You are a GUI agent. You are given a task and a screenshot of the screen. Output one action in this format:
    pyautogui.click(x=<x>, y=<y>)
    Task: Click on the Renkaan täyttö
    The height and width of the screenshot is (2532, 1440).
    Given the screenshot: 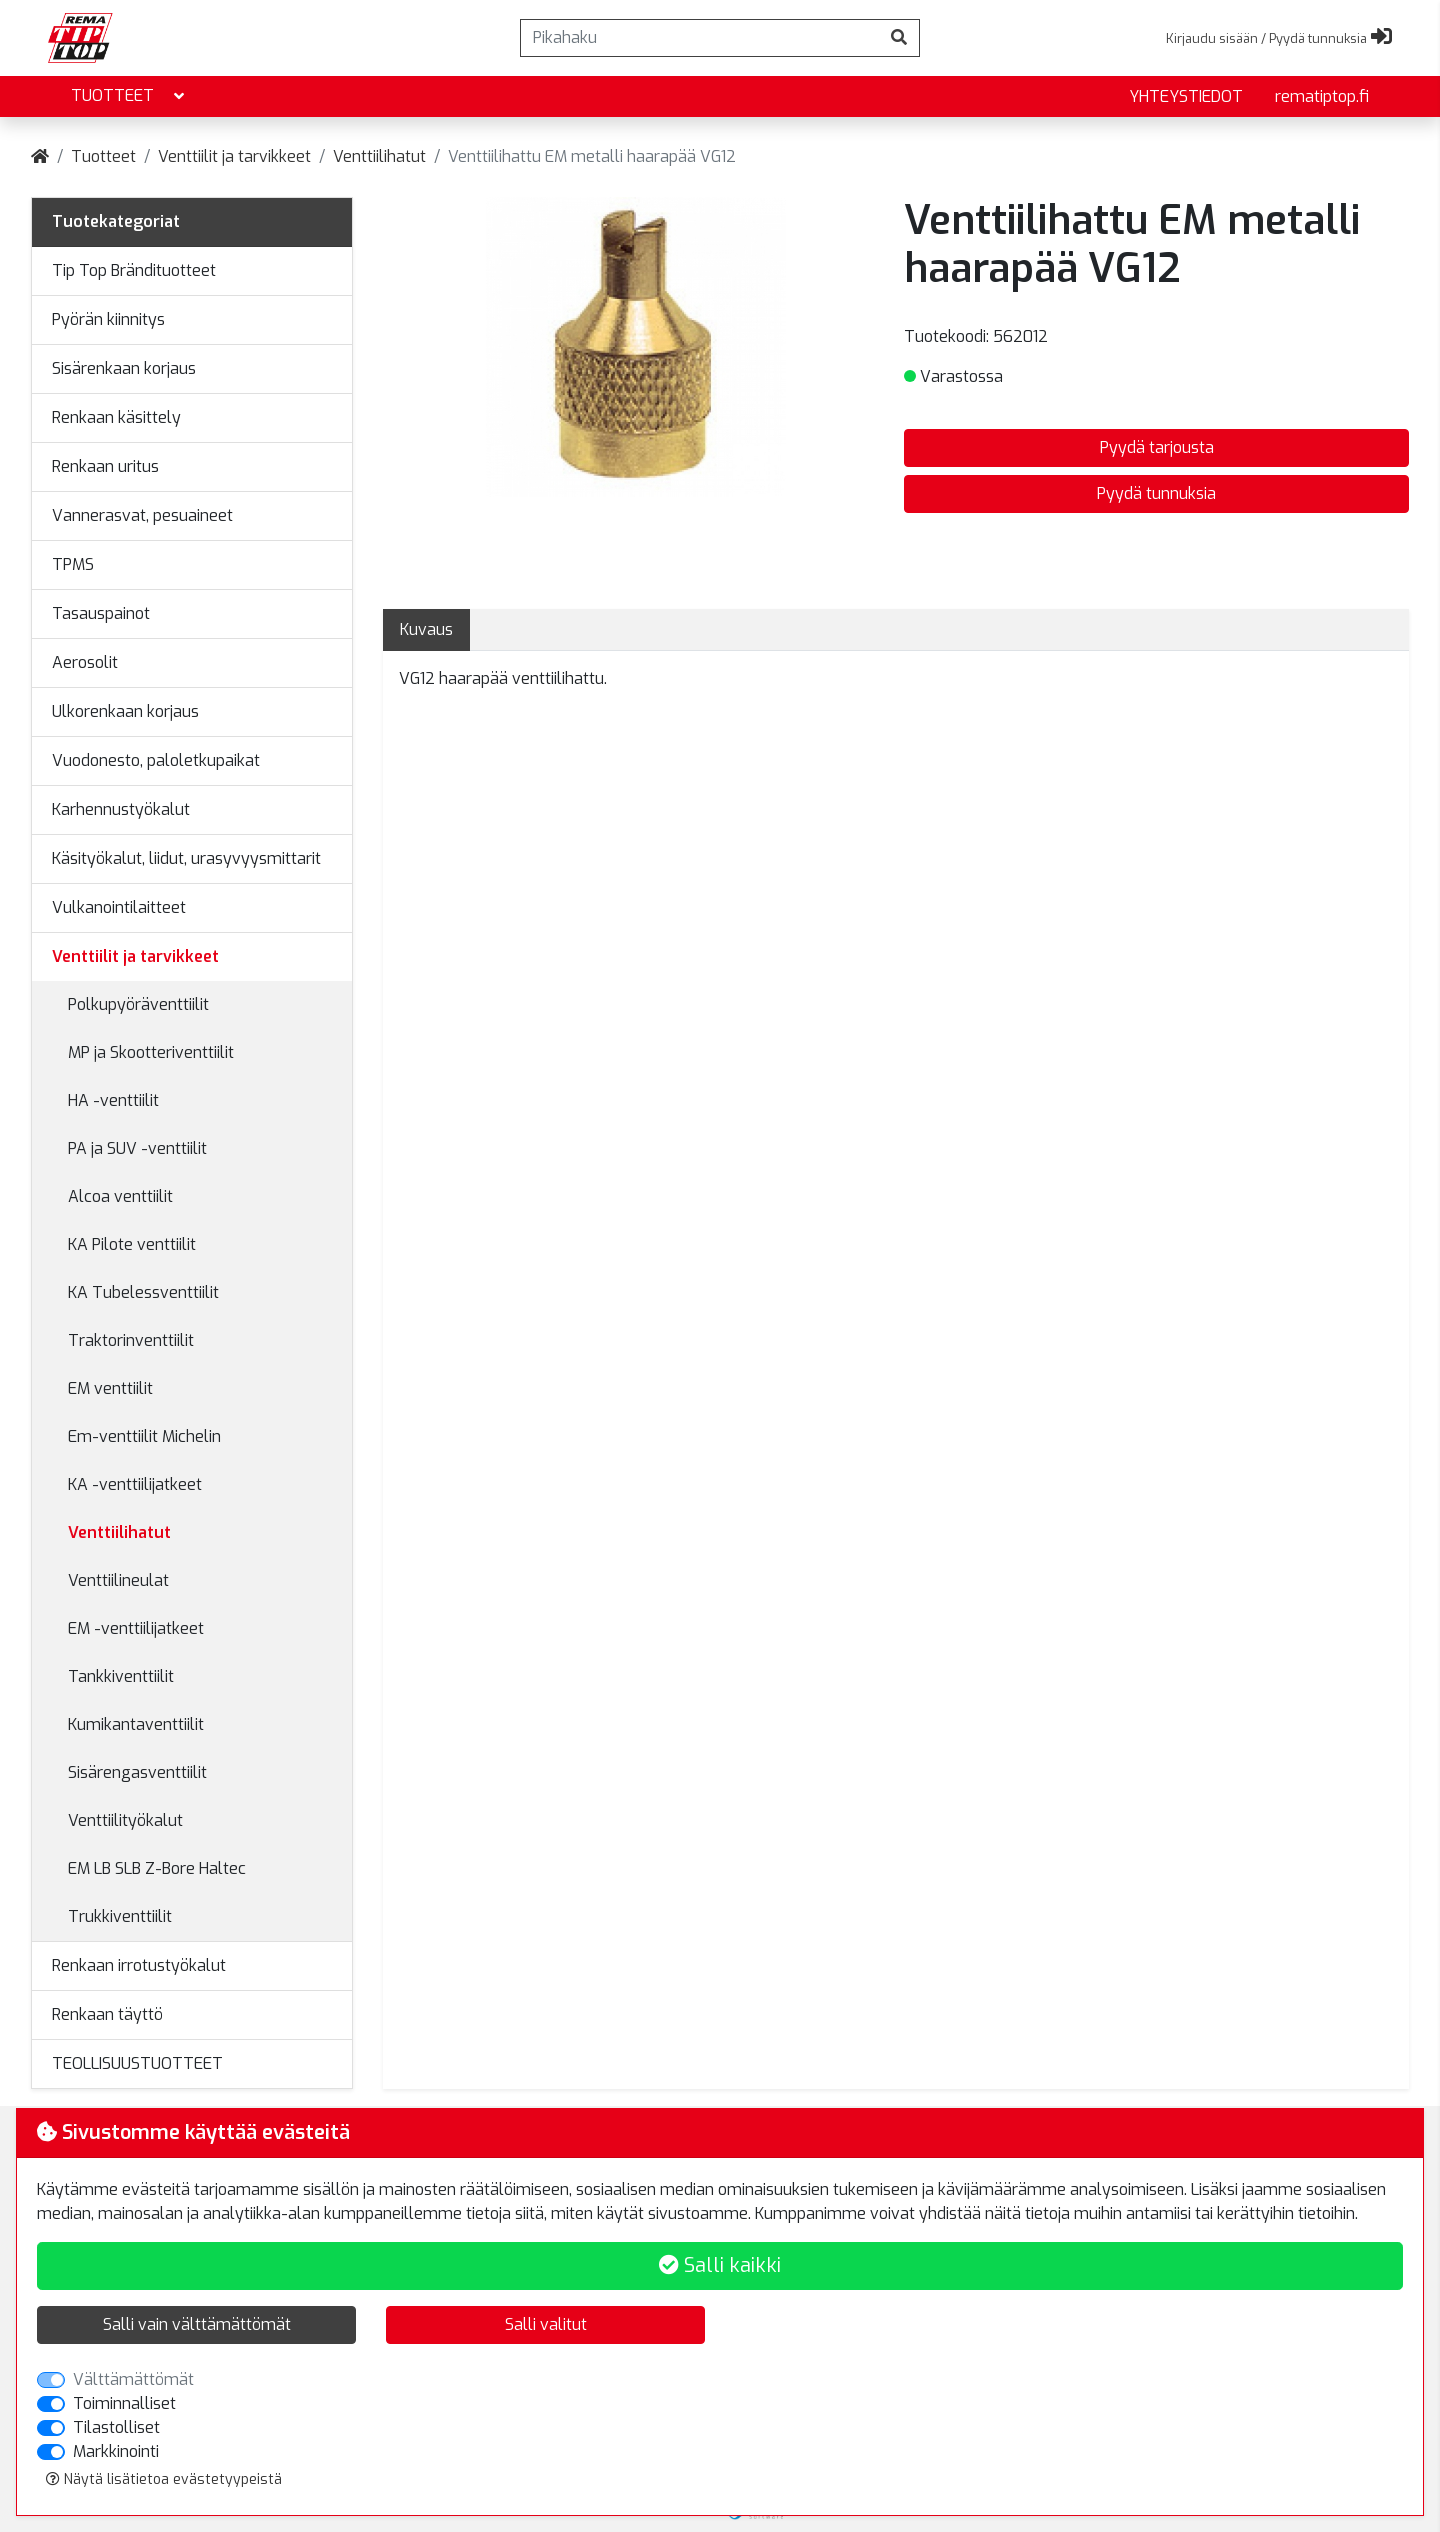 What is the action you would take?
    pyautogui.click(x=107, y=2014)
    